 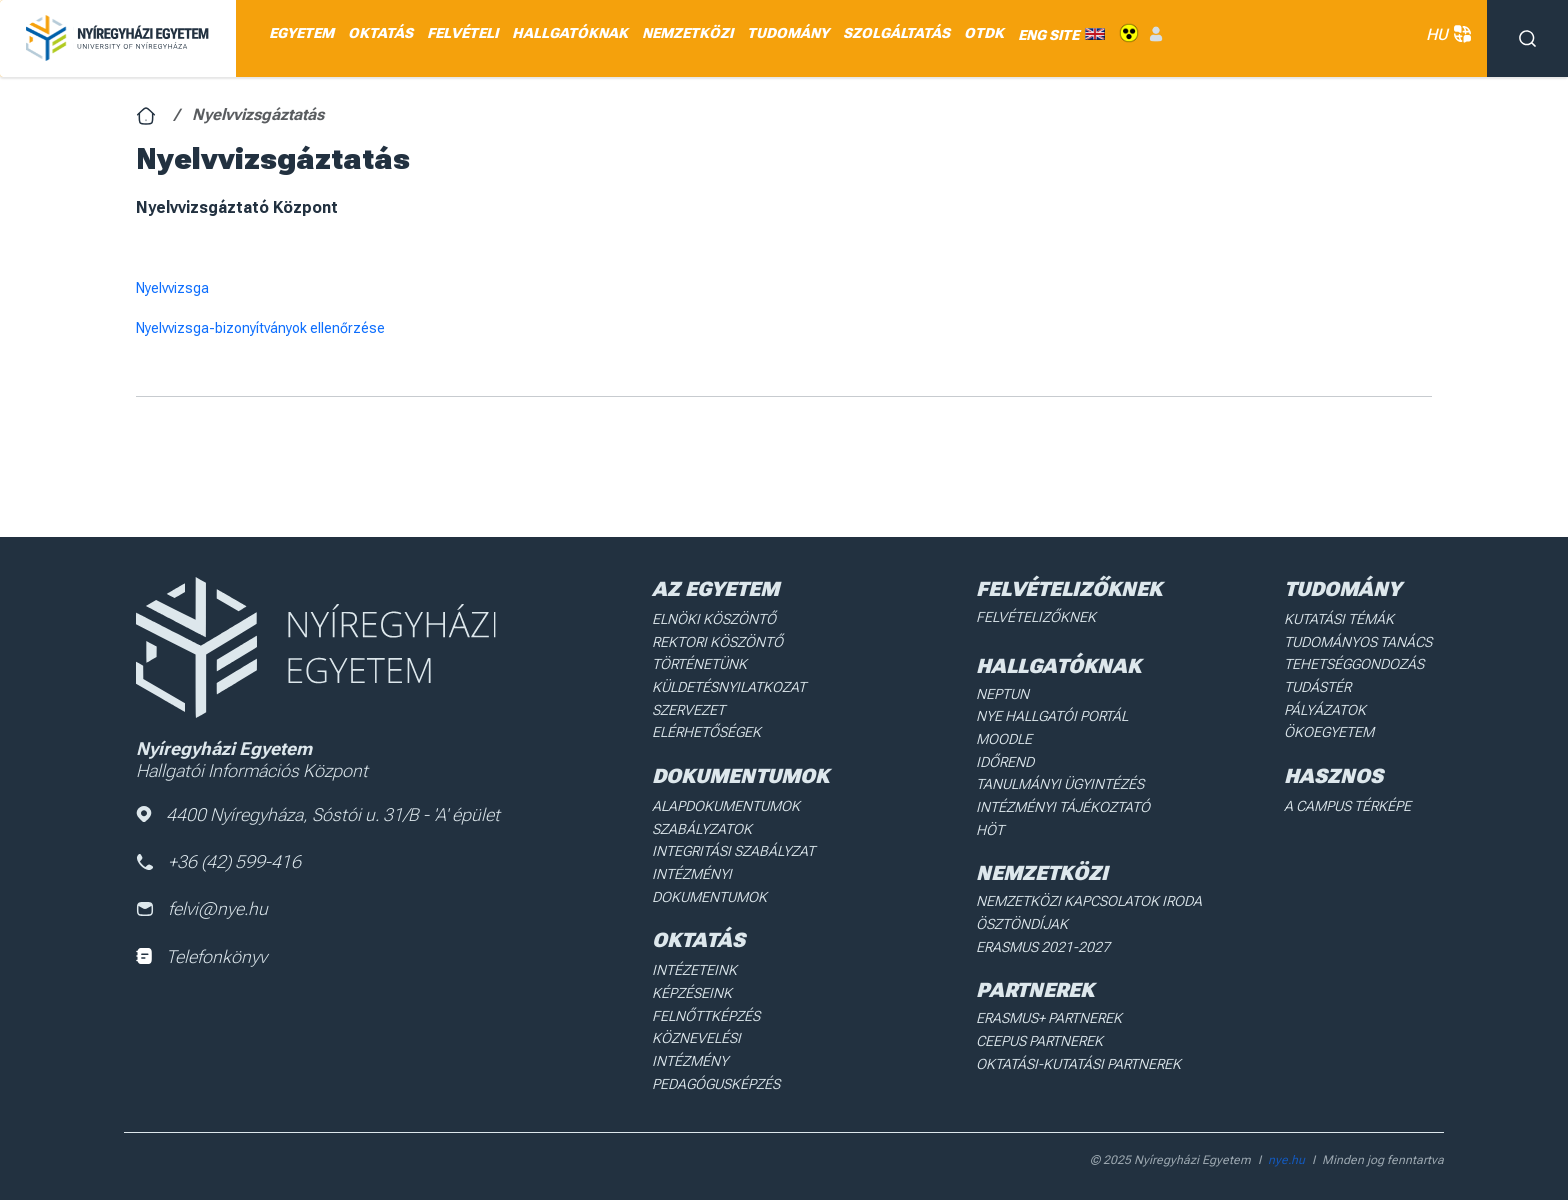 I want to click on EGYETEM [menuitem], so click(x=301, y=33).